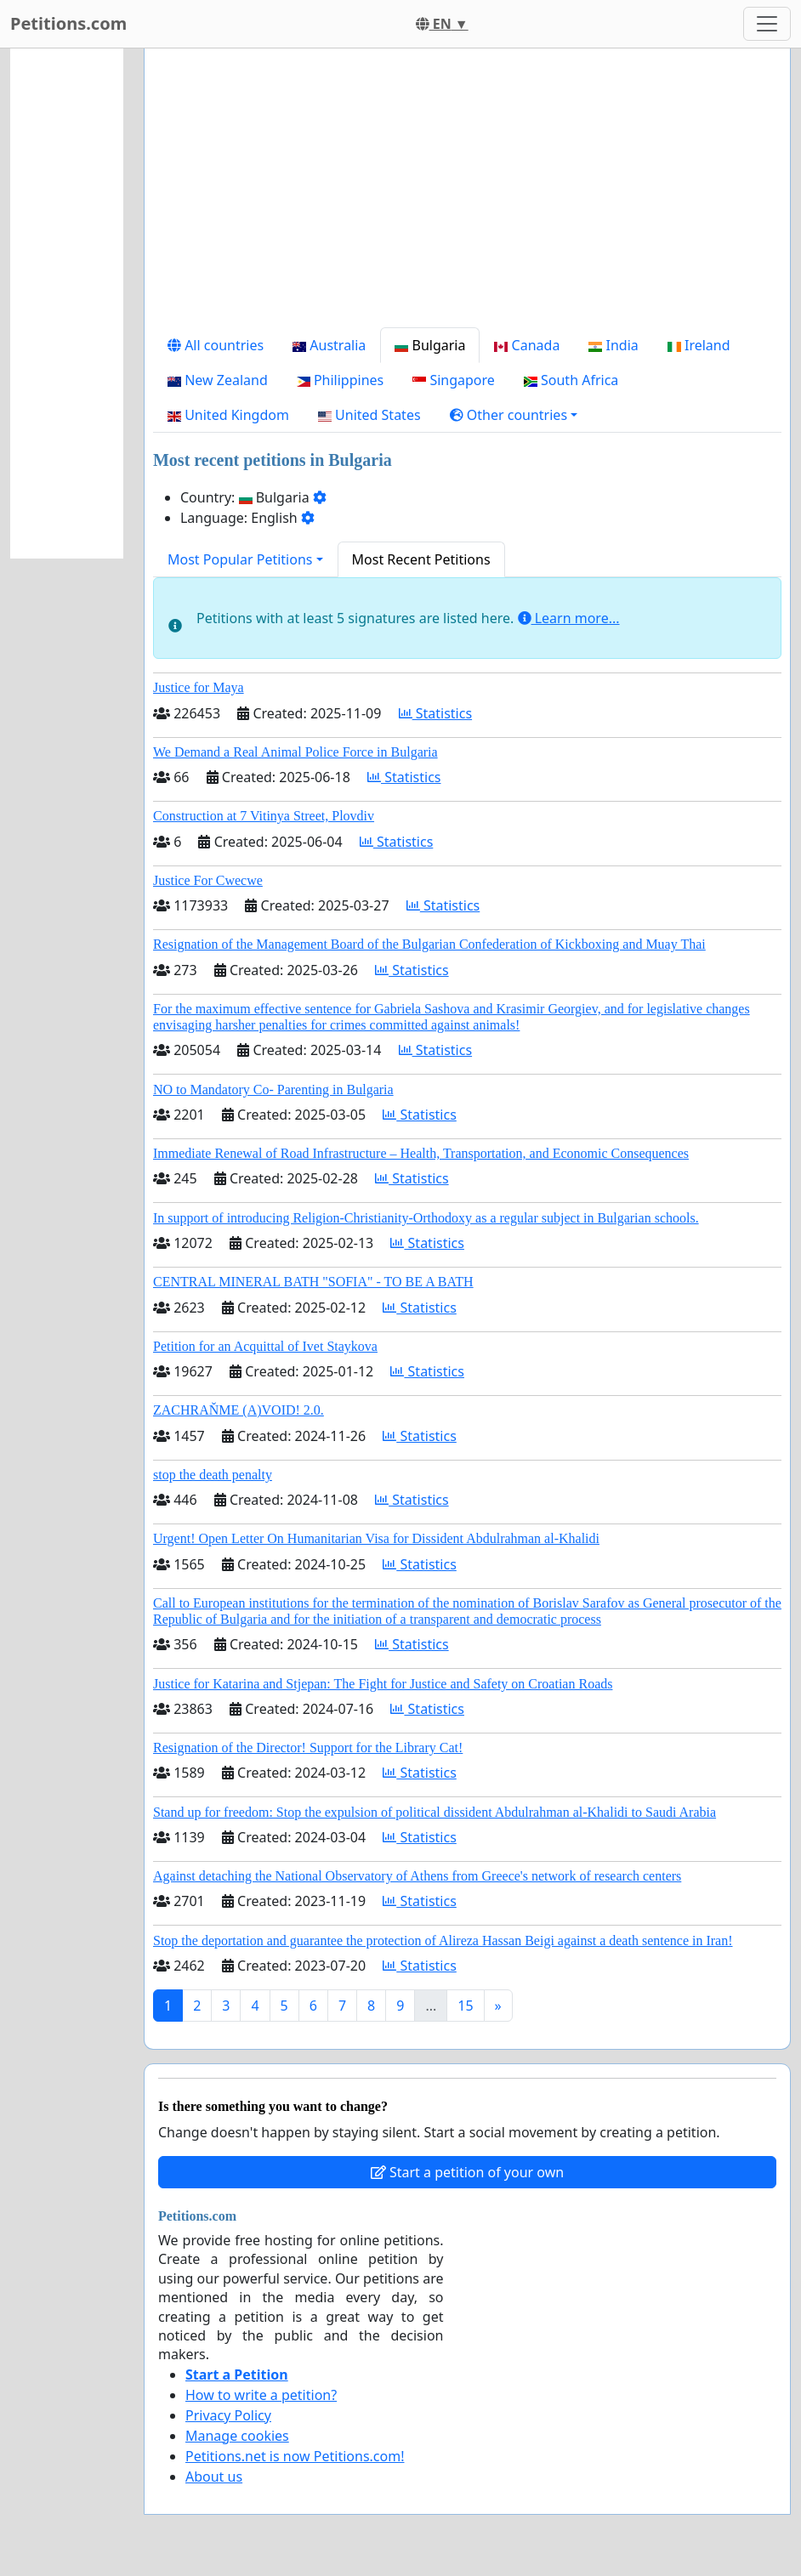 The image size is (801, 2576). What do you see at coordinates (421, 559) in the screenshot?
I see `Most Recent Petitions` at bounding box center [421, 559].